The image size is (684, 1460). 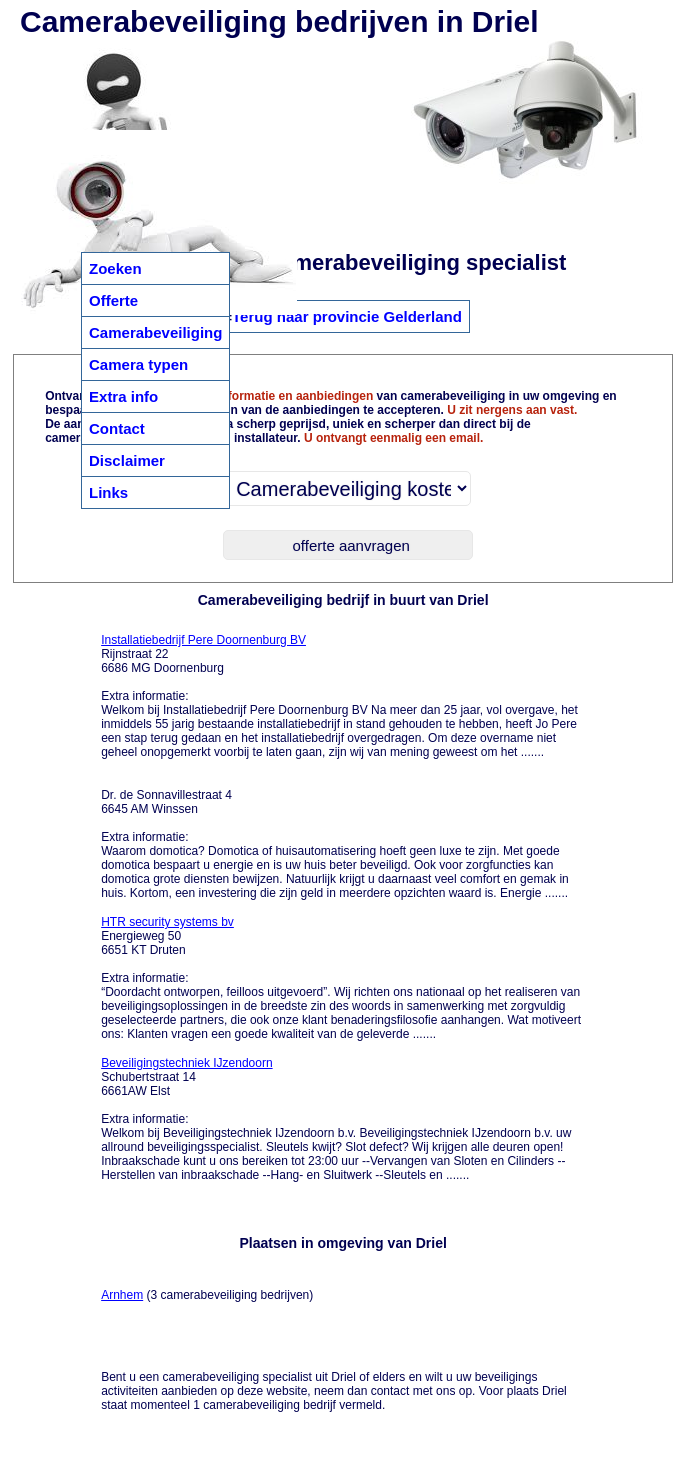 I want to click on Installatiebedrijf Pere Doornenburg BV, so click(x=203, y=640).